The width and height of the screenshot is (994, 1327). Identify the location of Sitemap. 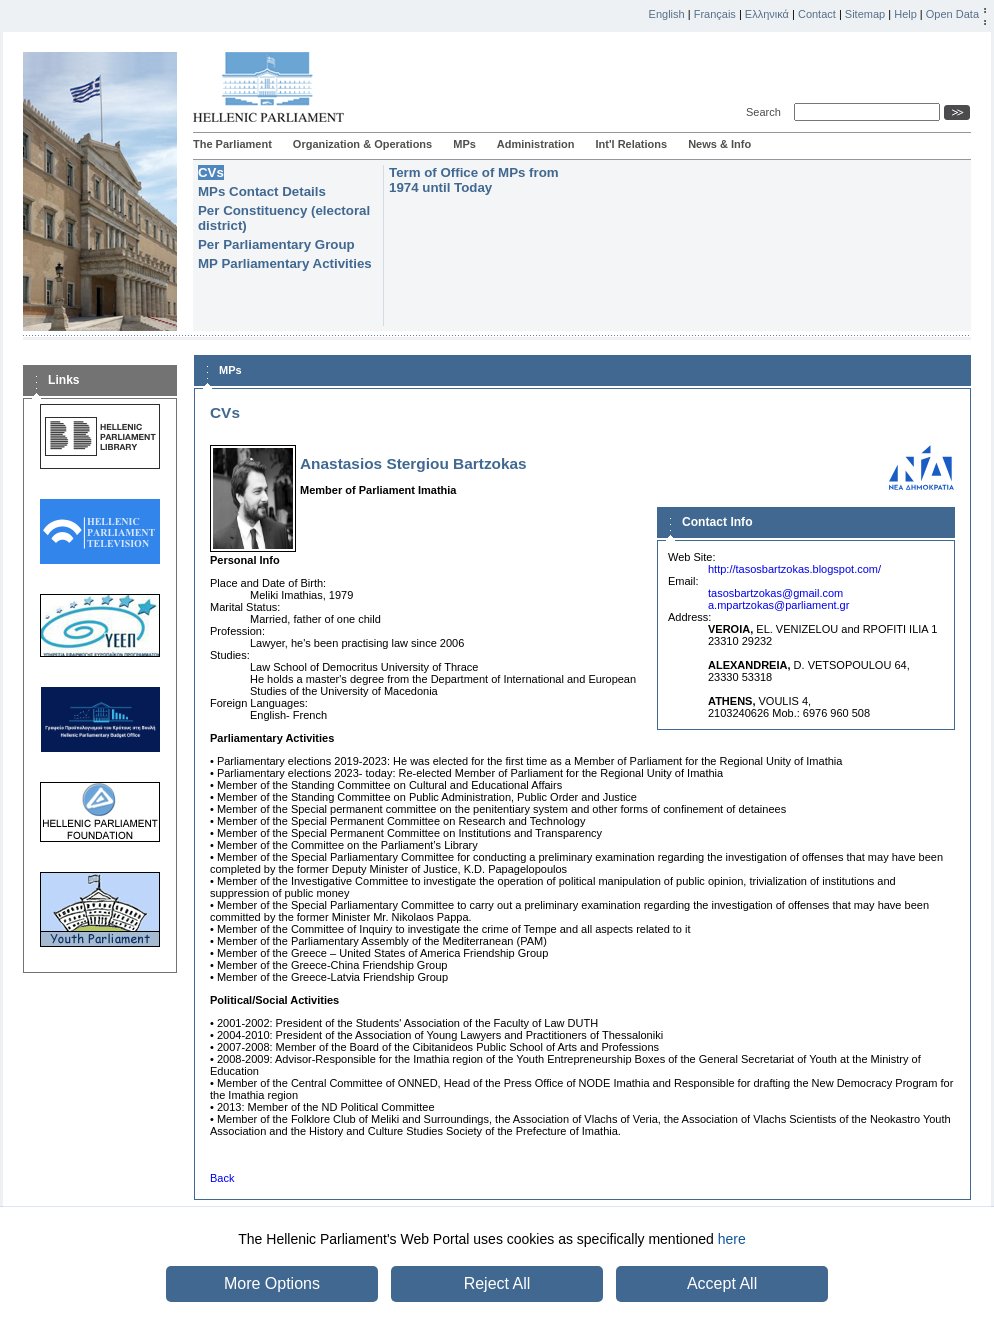
(865, 14).